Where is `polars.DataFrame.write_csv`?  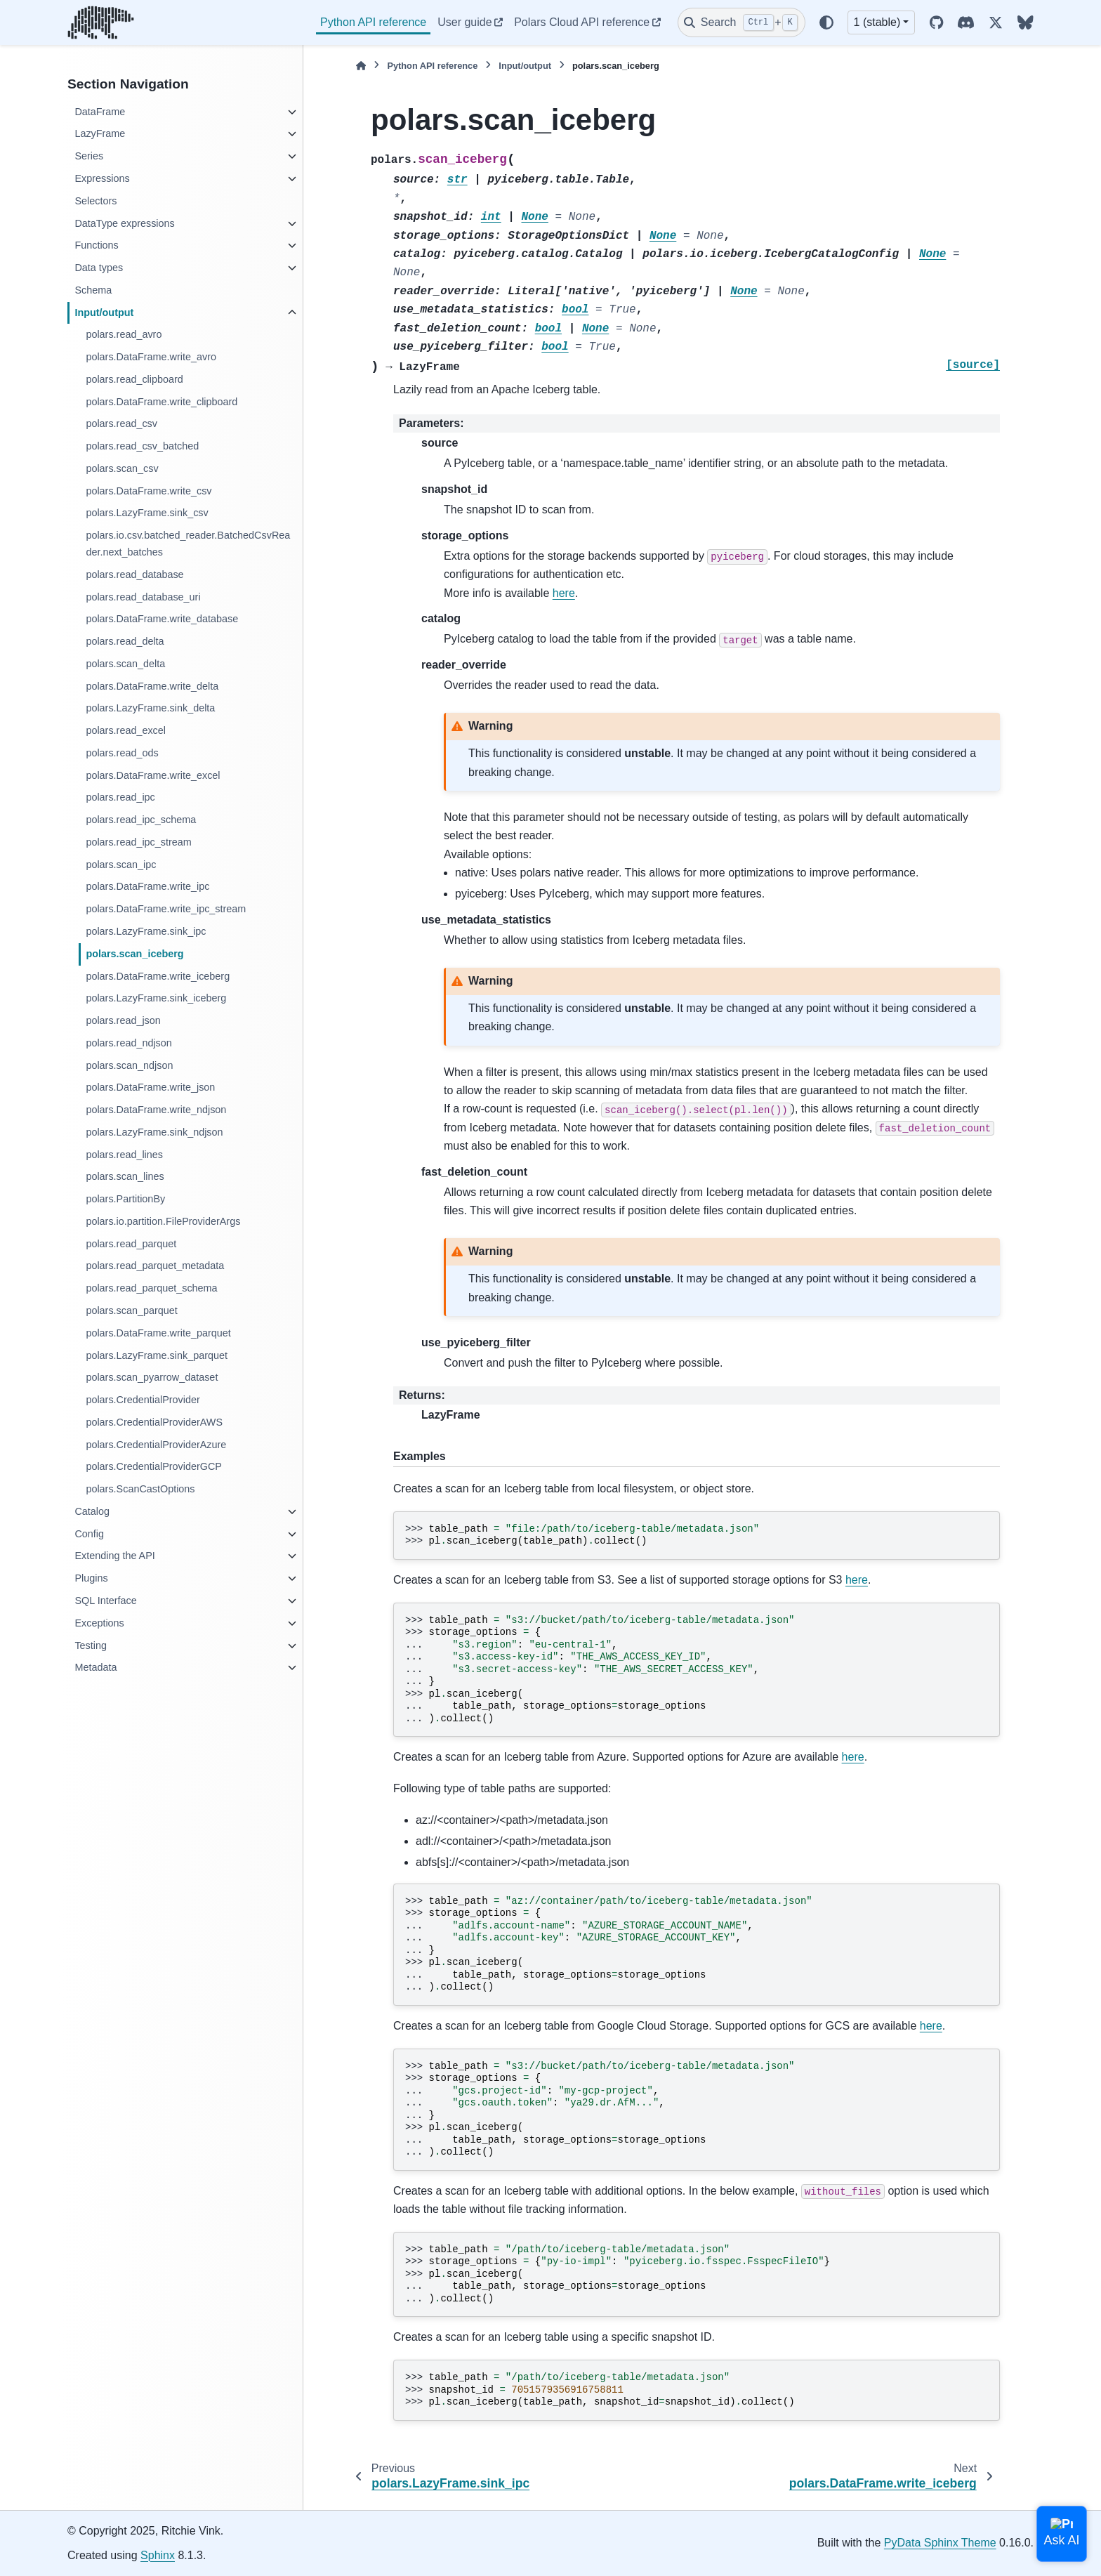
polars.DataFrame.write_csv is located at coordinates (148, 491).